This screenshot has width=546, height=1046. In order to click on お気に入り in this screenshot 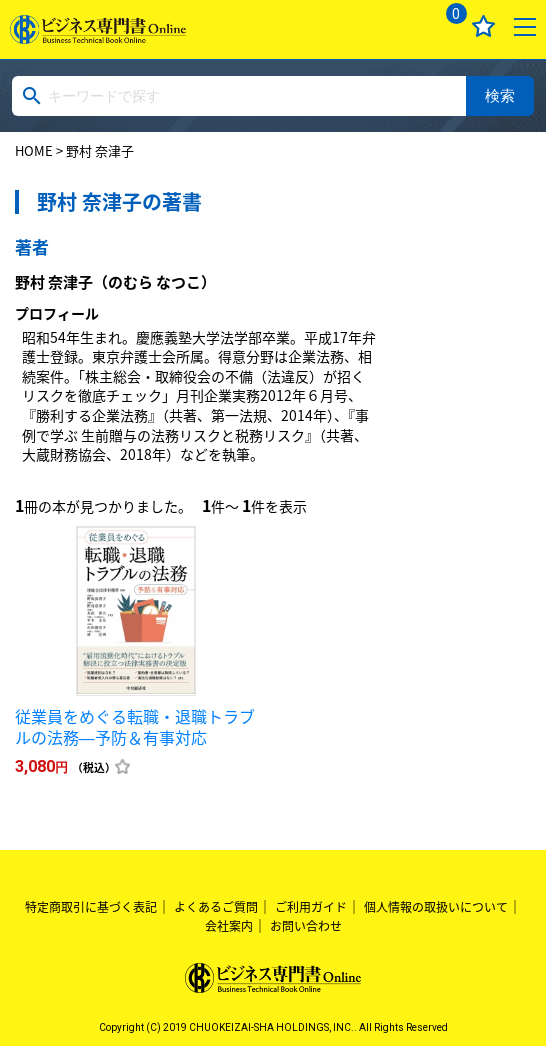, I will do `click(483, 26)`.